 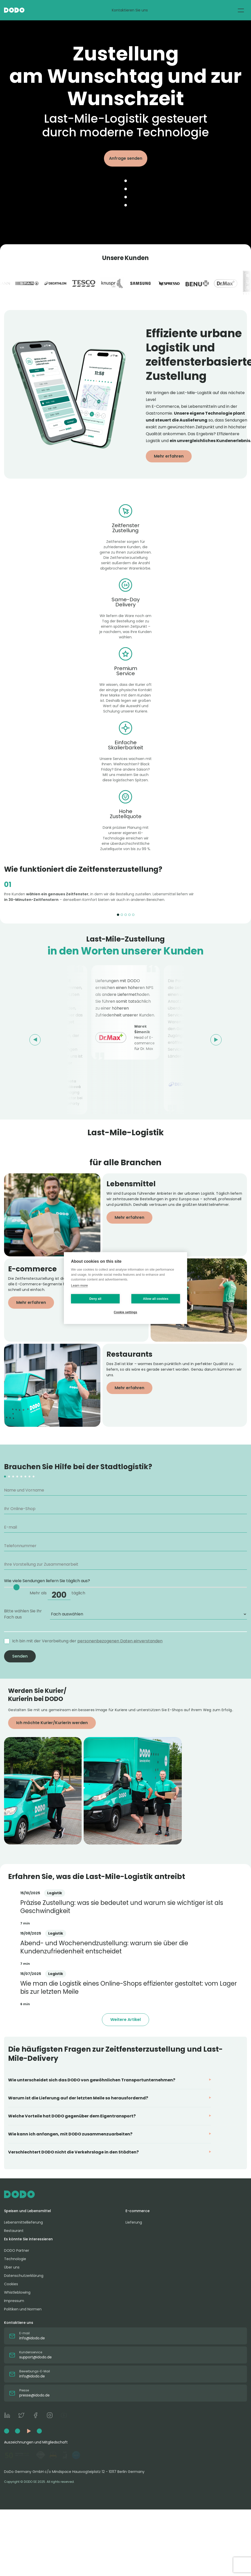 I want to click on info@idodo.de, so click(x=32, y=2355).